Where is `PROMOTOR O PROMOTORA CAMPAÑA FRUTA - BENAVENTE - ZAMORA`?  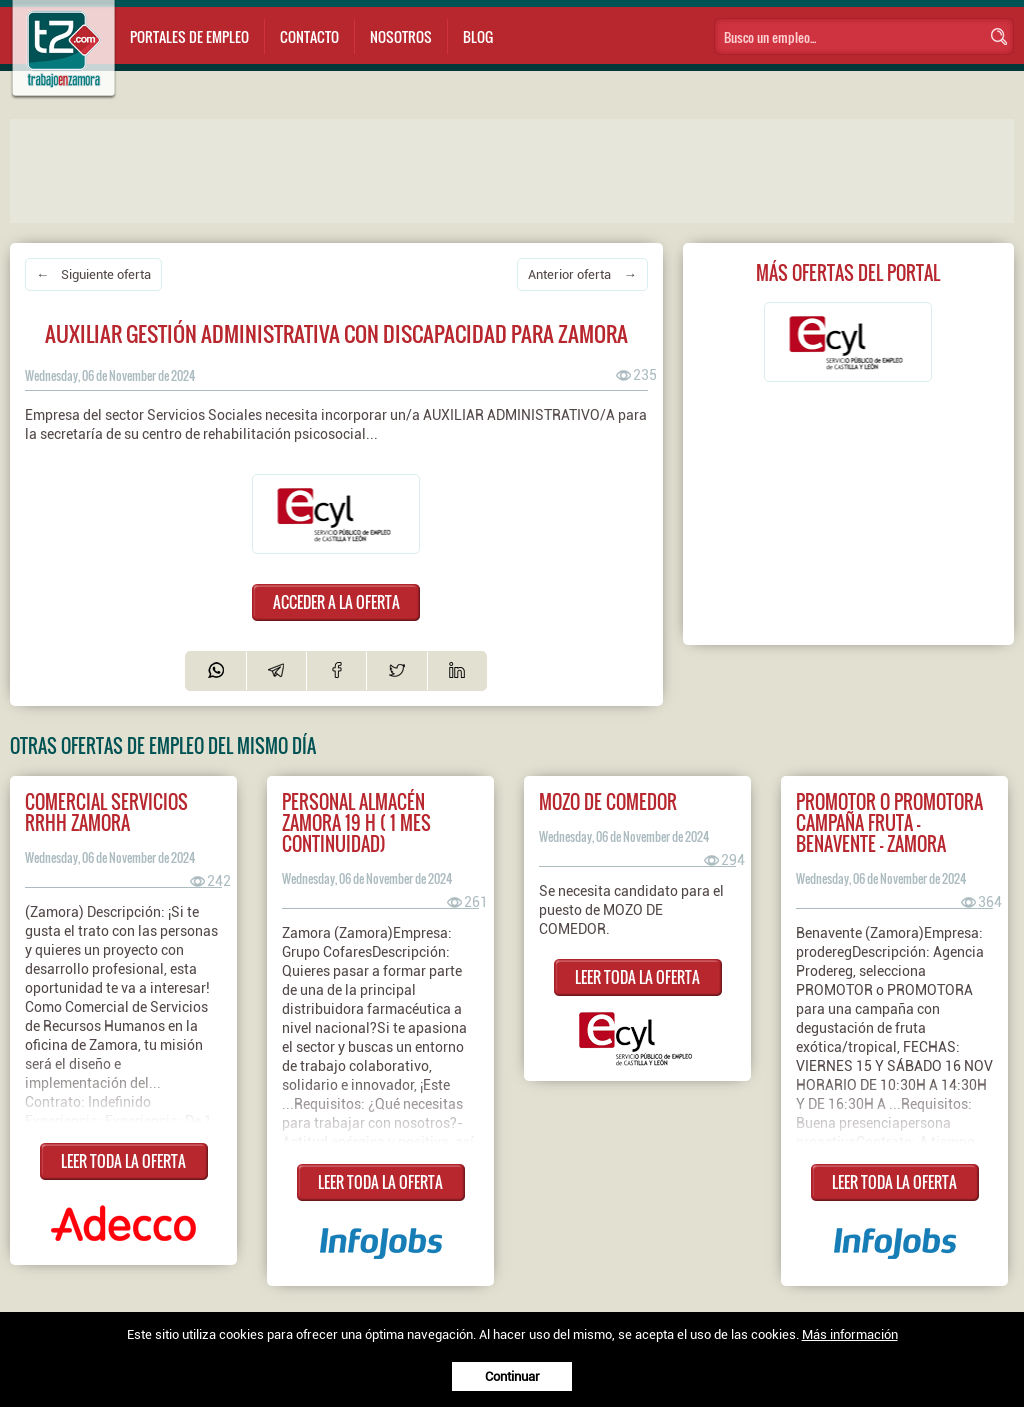
PROMOTOR O PROMOTORA CAMPAÑA FRUTA - BENAVENTE - ZAMORA is located at coordinates (889, 822).